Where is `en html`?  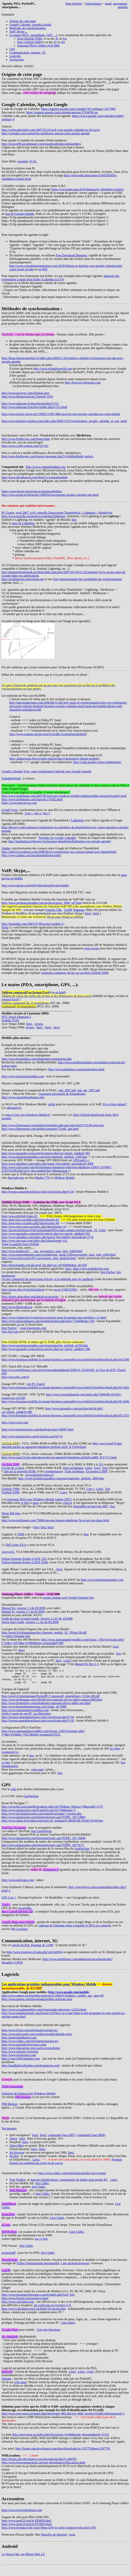
en html is located at coordinates (60, 993).